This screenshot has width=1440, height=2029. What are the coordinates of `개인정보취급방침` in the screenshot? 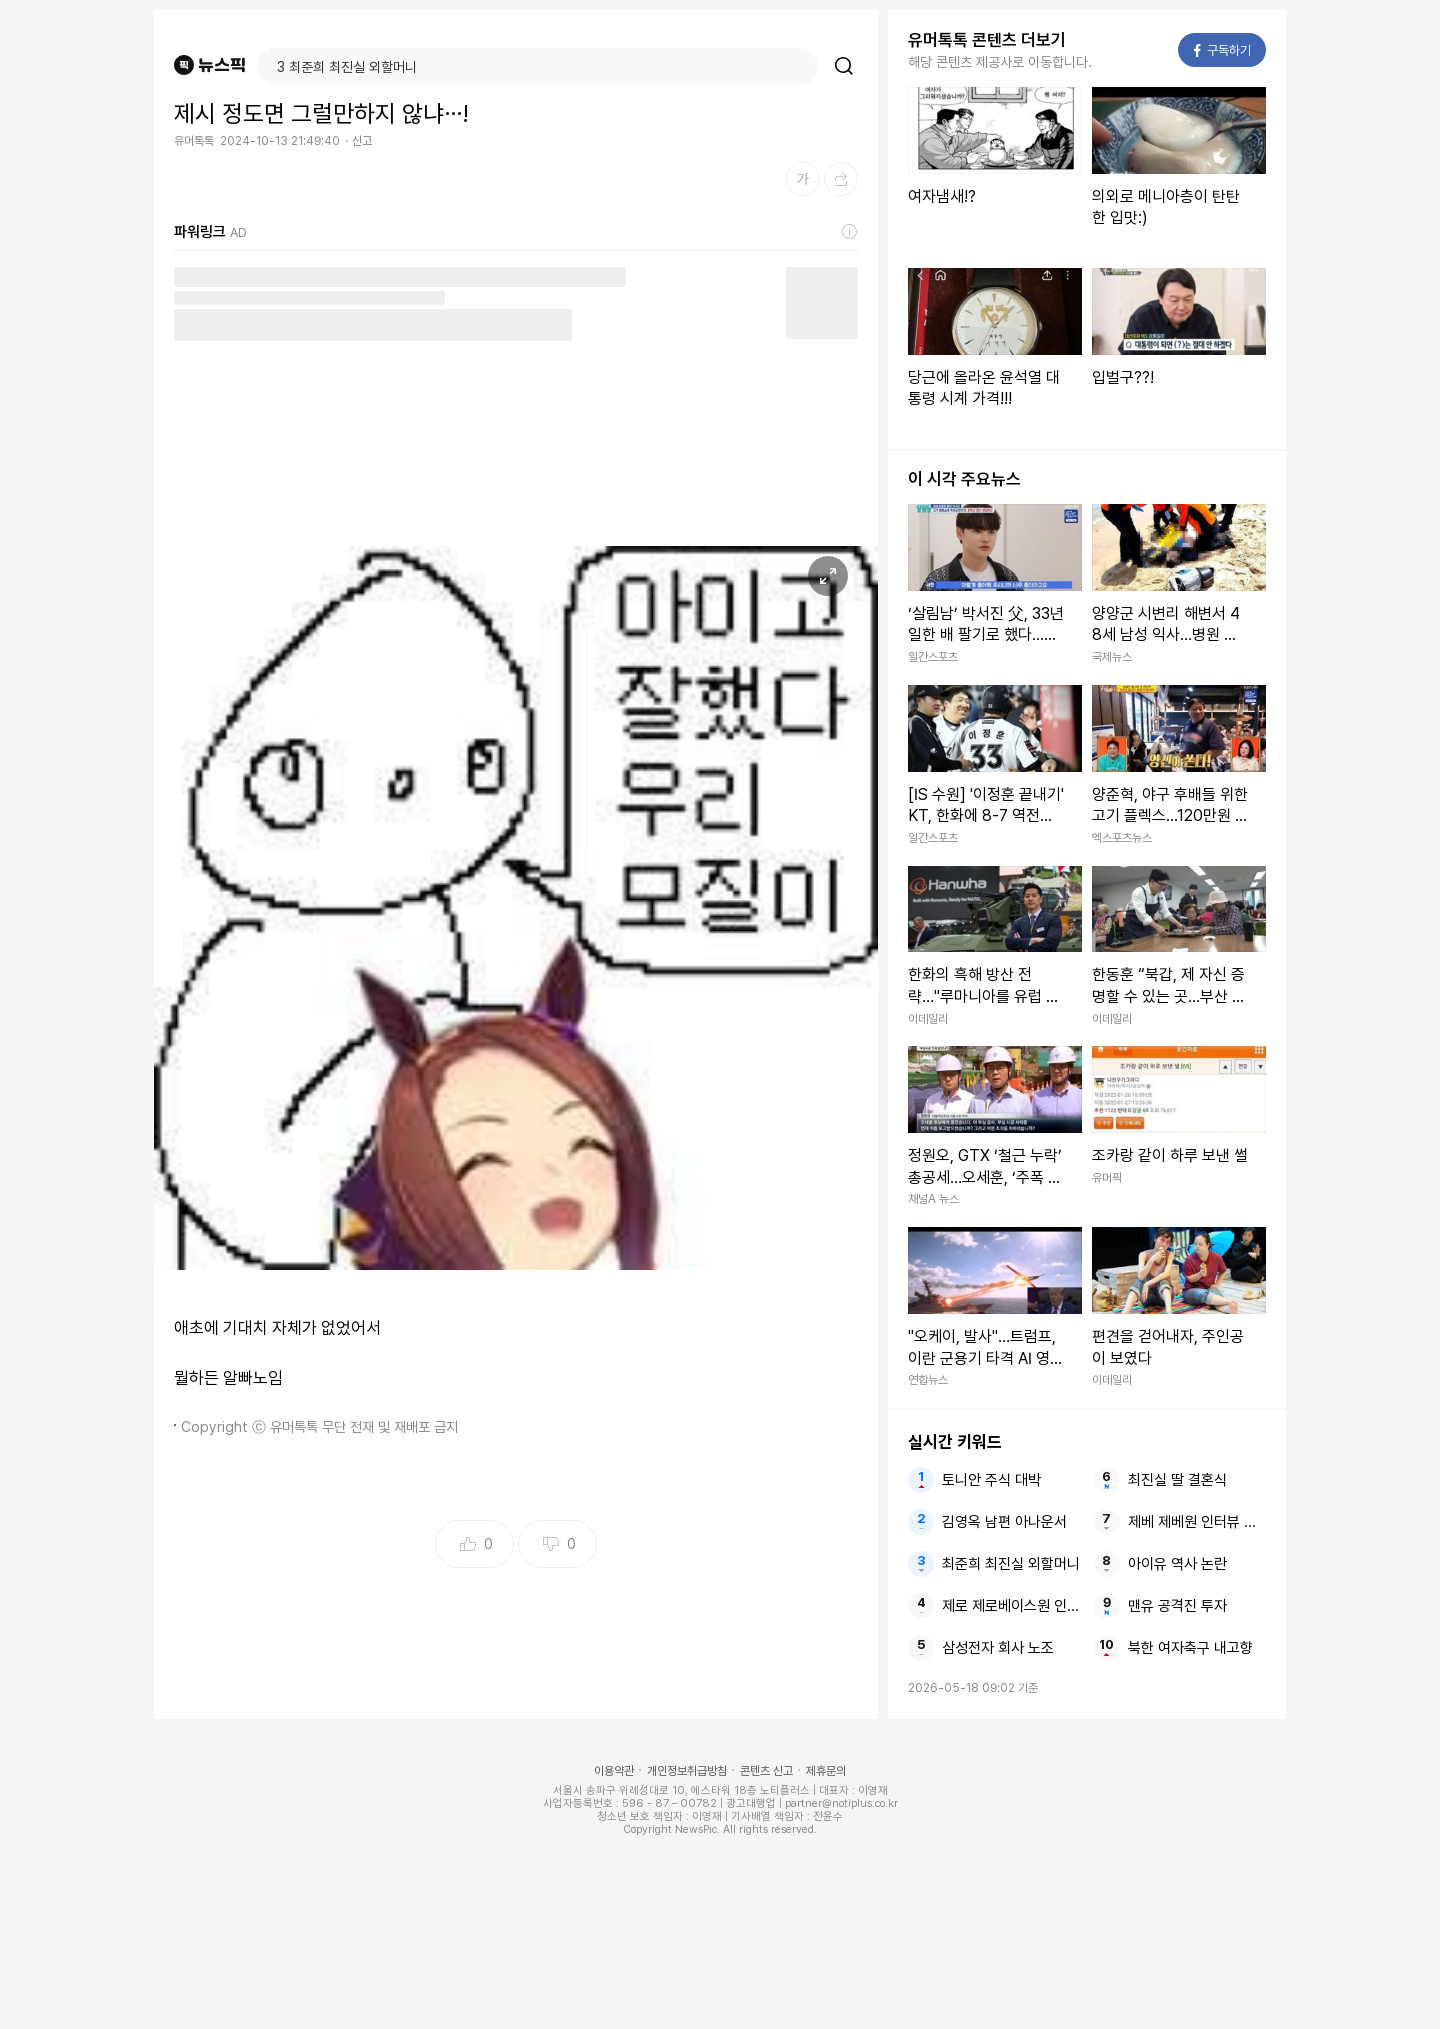 It's located at (687, 1771).